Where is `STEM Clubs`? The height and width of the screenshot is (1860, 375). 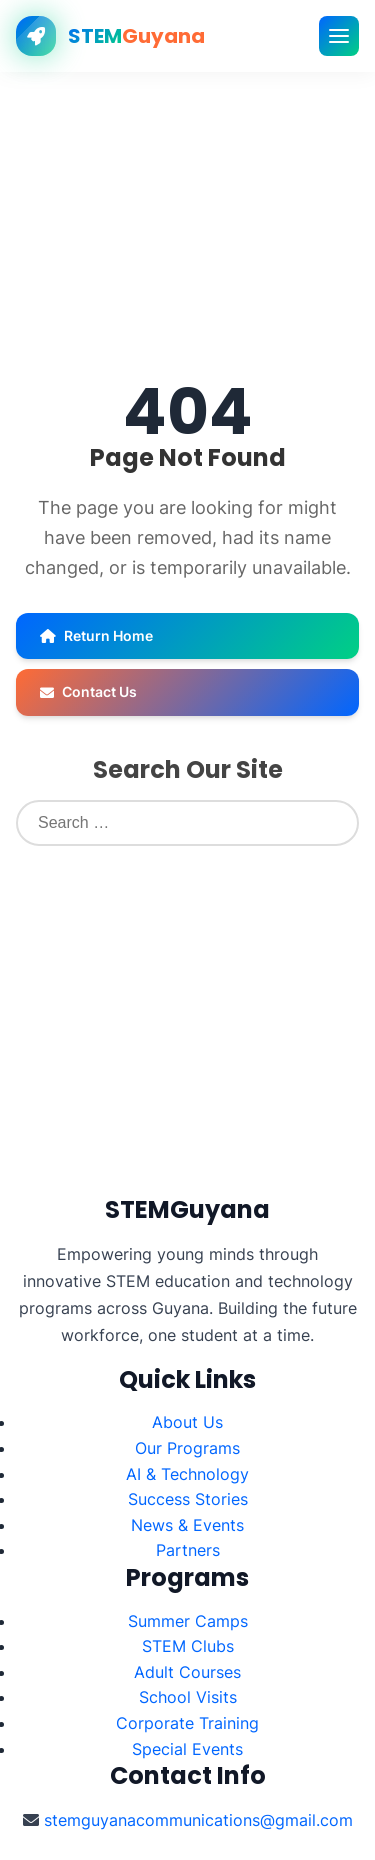
STEM Clubs is located at coordinates (188, 1646).